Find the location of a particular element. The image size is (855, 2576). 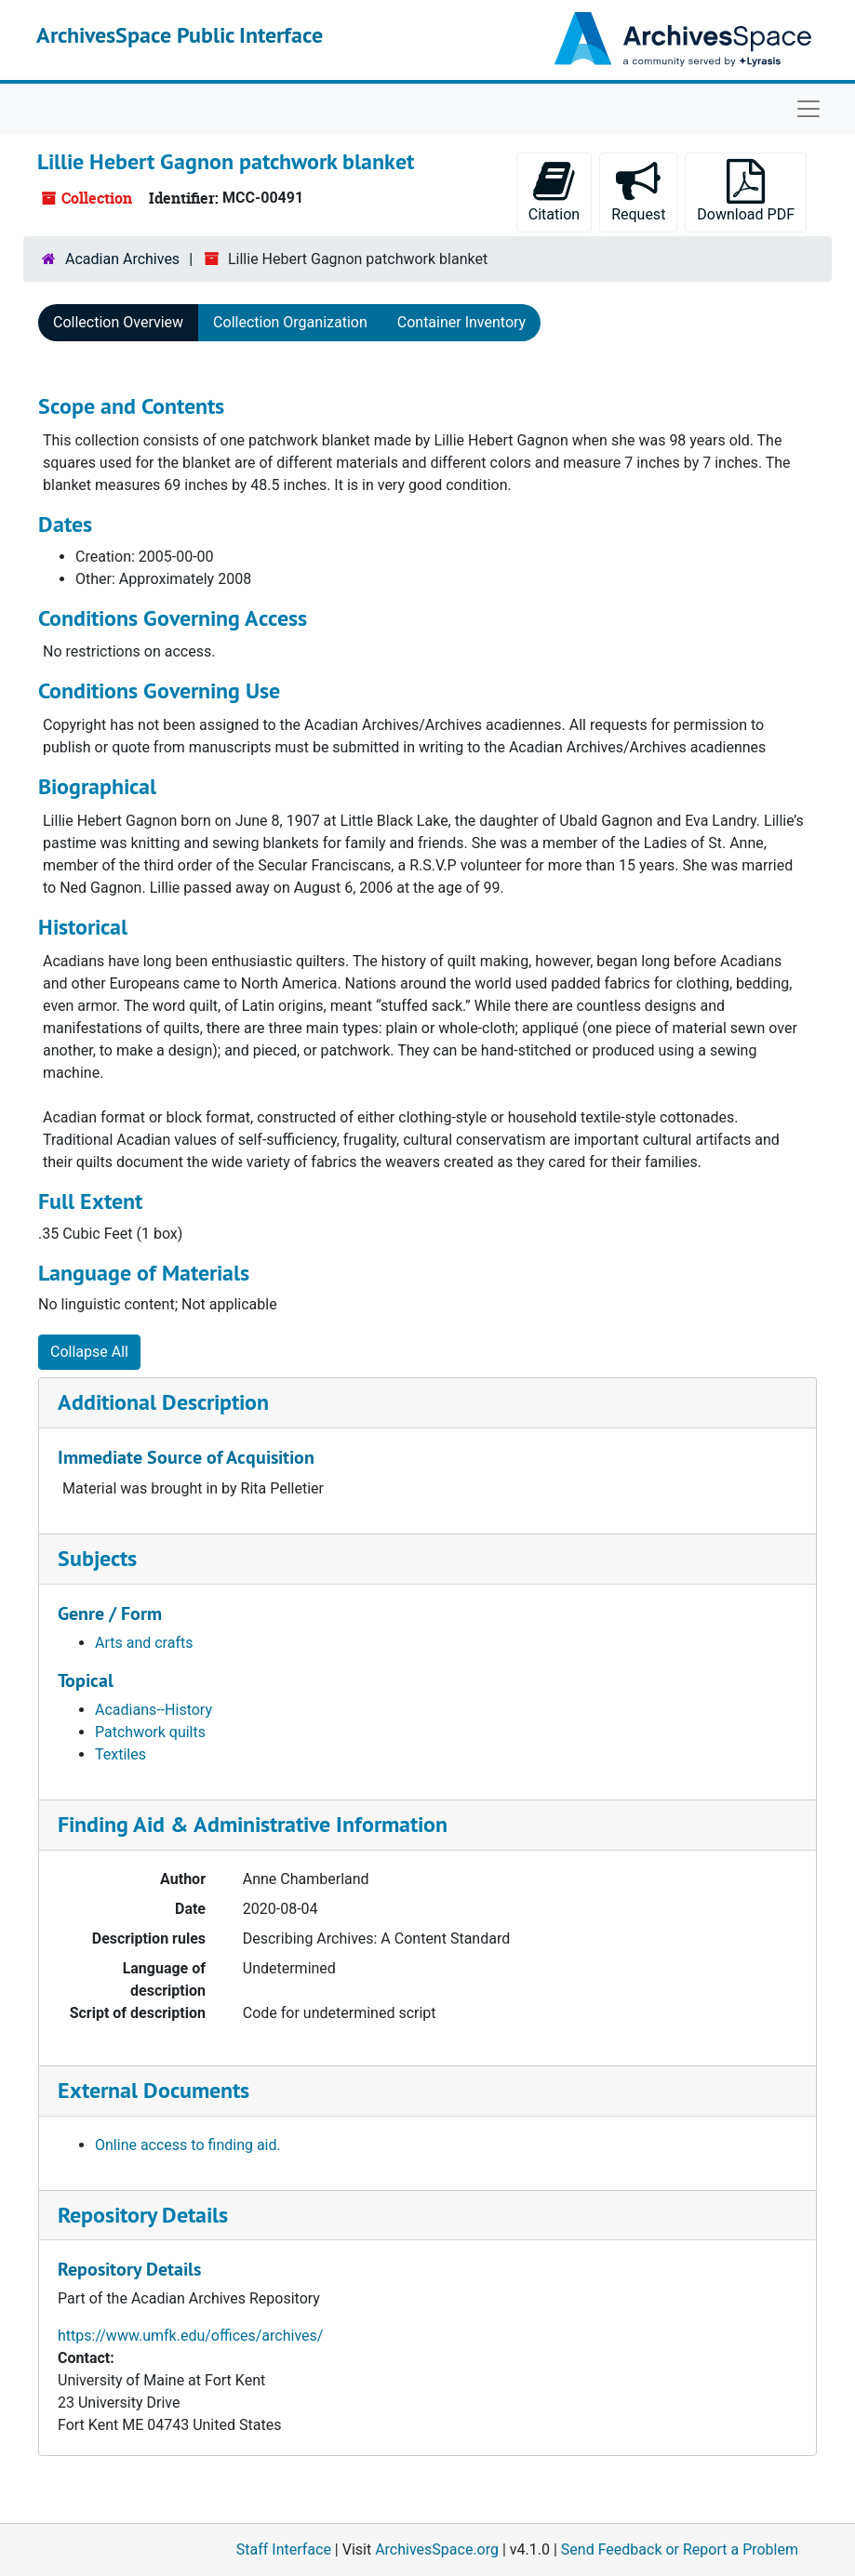

Patchwork quilts is located at coordinates (150, 1732).